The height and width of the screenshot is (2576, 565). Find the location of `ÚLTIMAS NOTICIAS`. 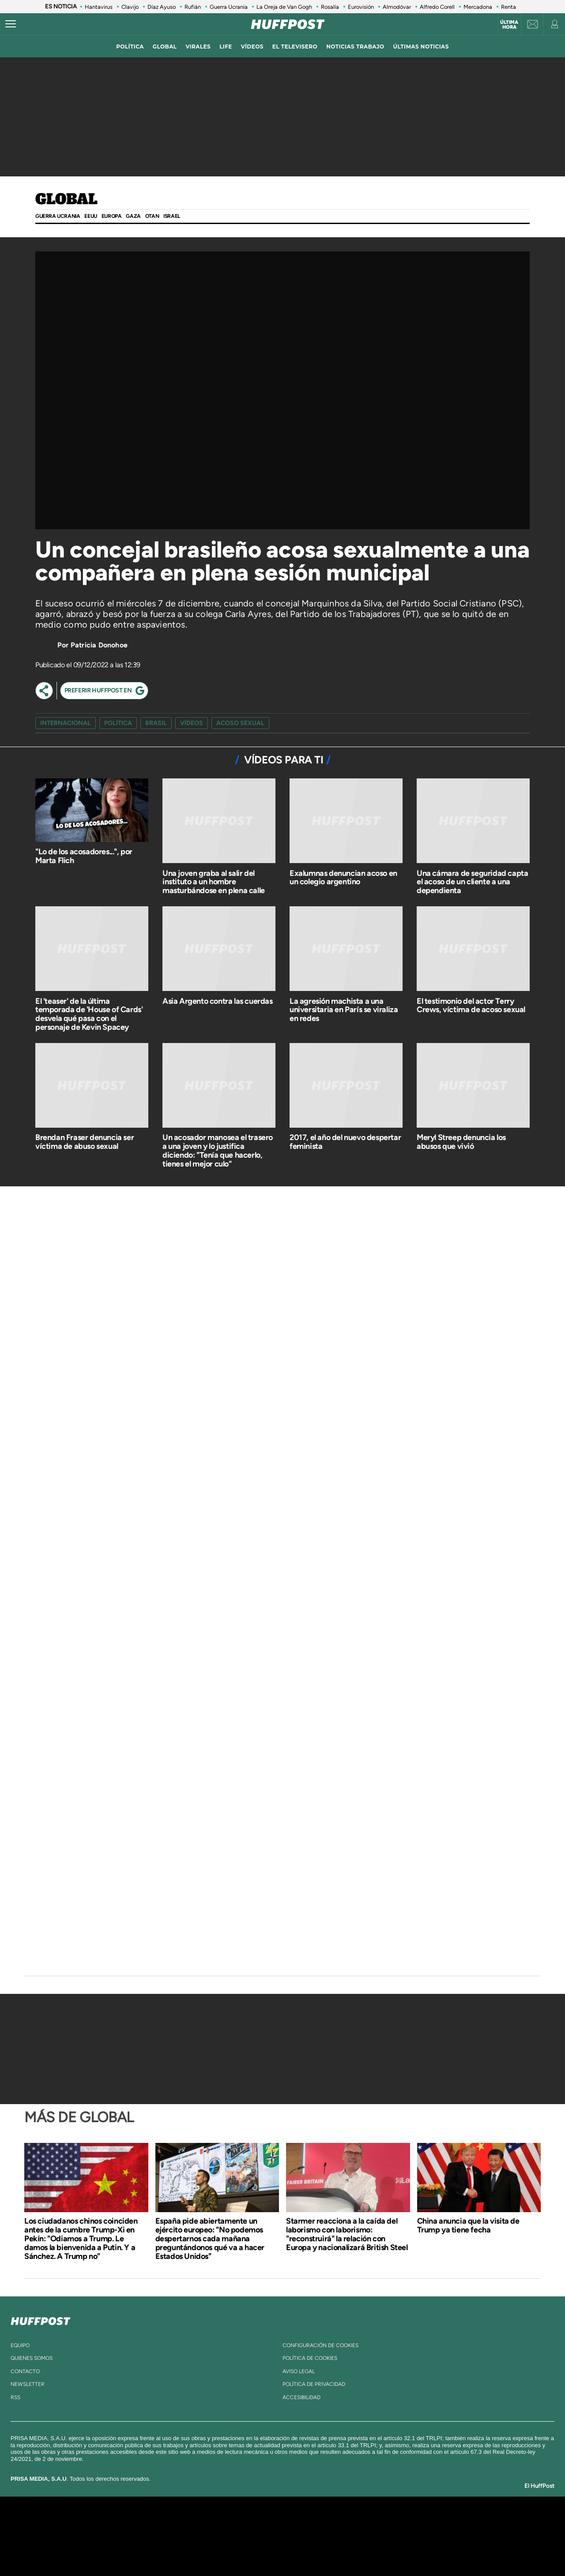

ÚLTIMAS NOTICIAS is located at coordinates (421, 46).